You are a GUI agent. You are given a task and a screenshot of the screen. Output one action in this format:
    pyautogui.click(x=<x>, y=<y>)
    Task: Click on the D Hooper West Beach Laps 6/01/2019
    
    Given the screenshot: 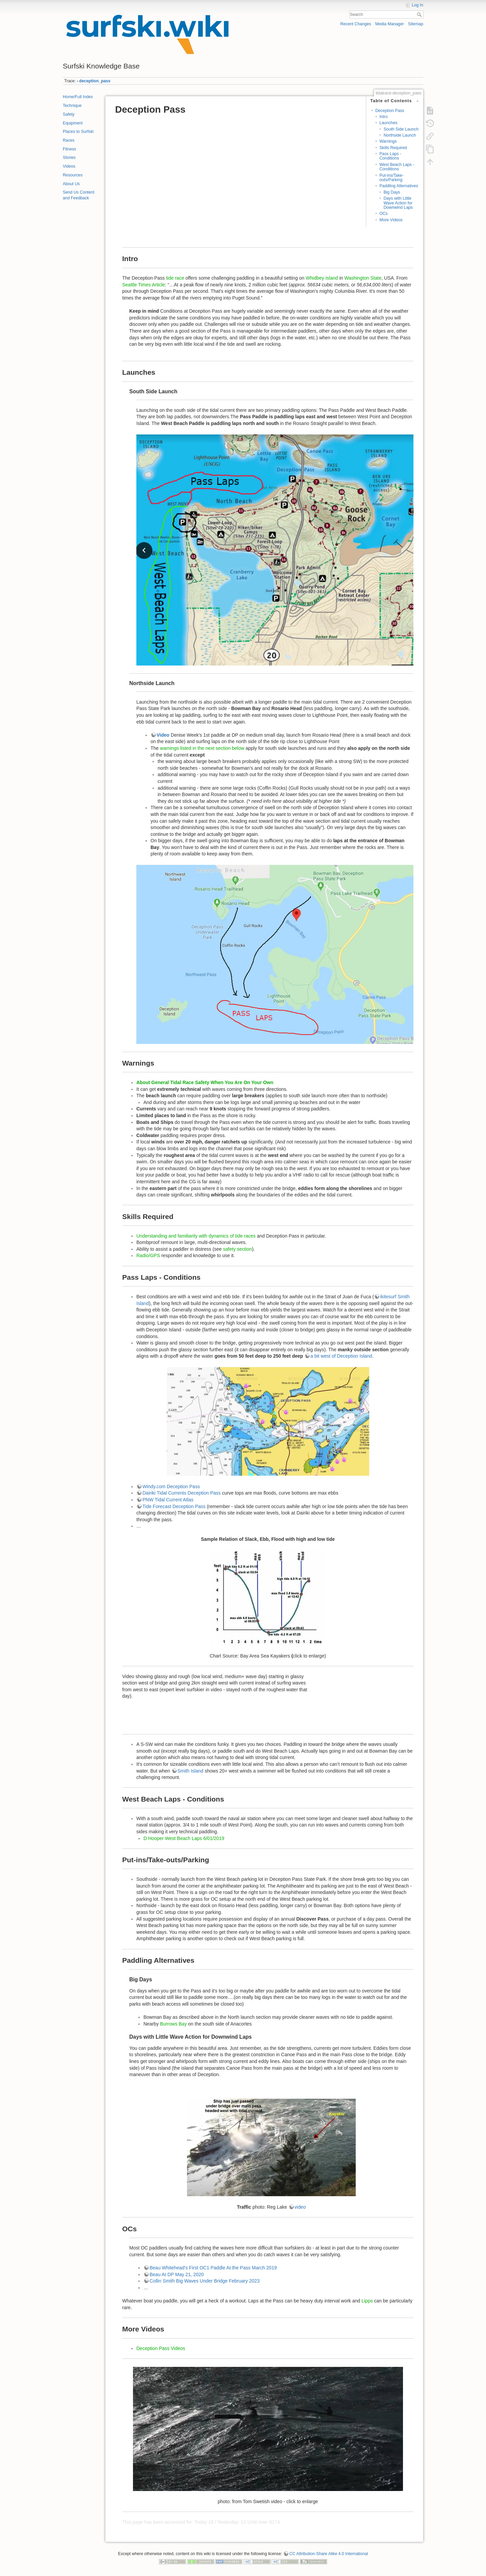 What is the action you would take?
    pyautogui.click(x=183, y=1838)
    